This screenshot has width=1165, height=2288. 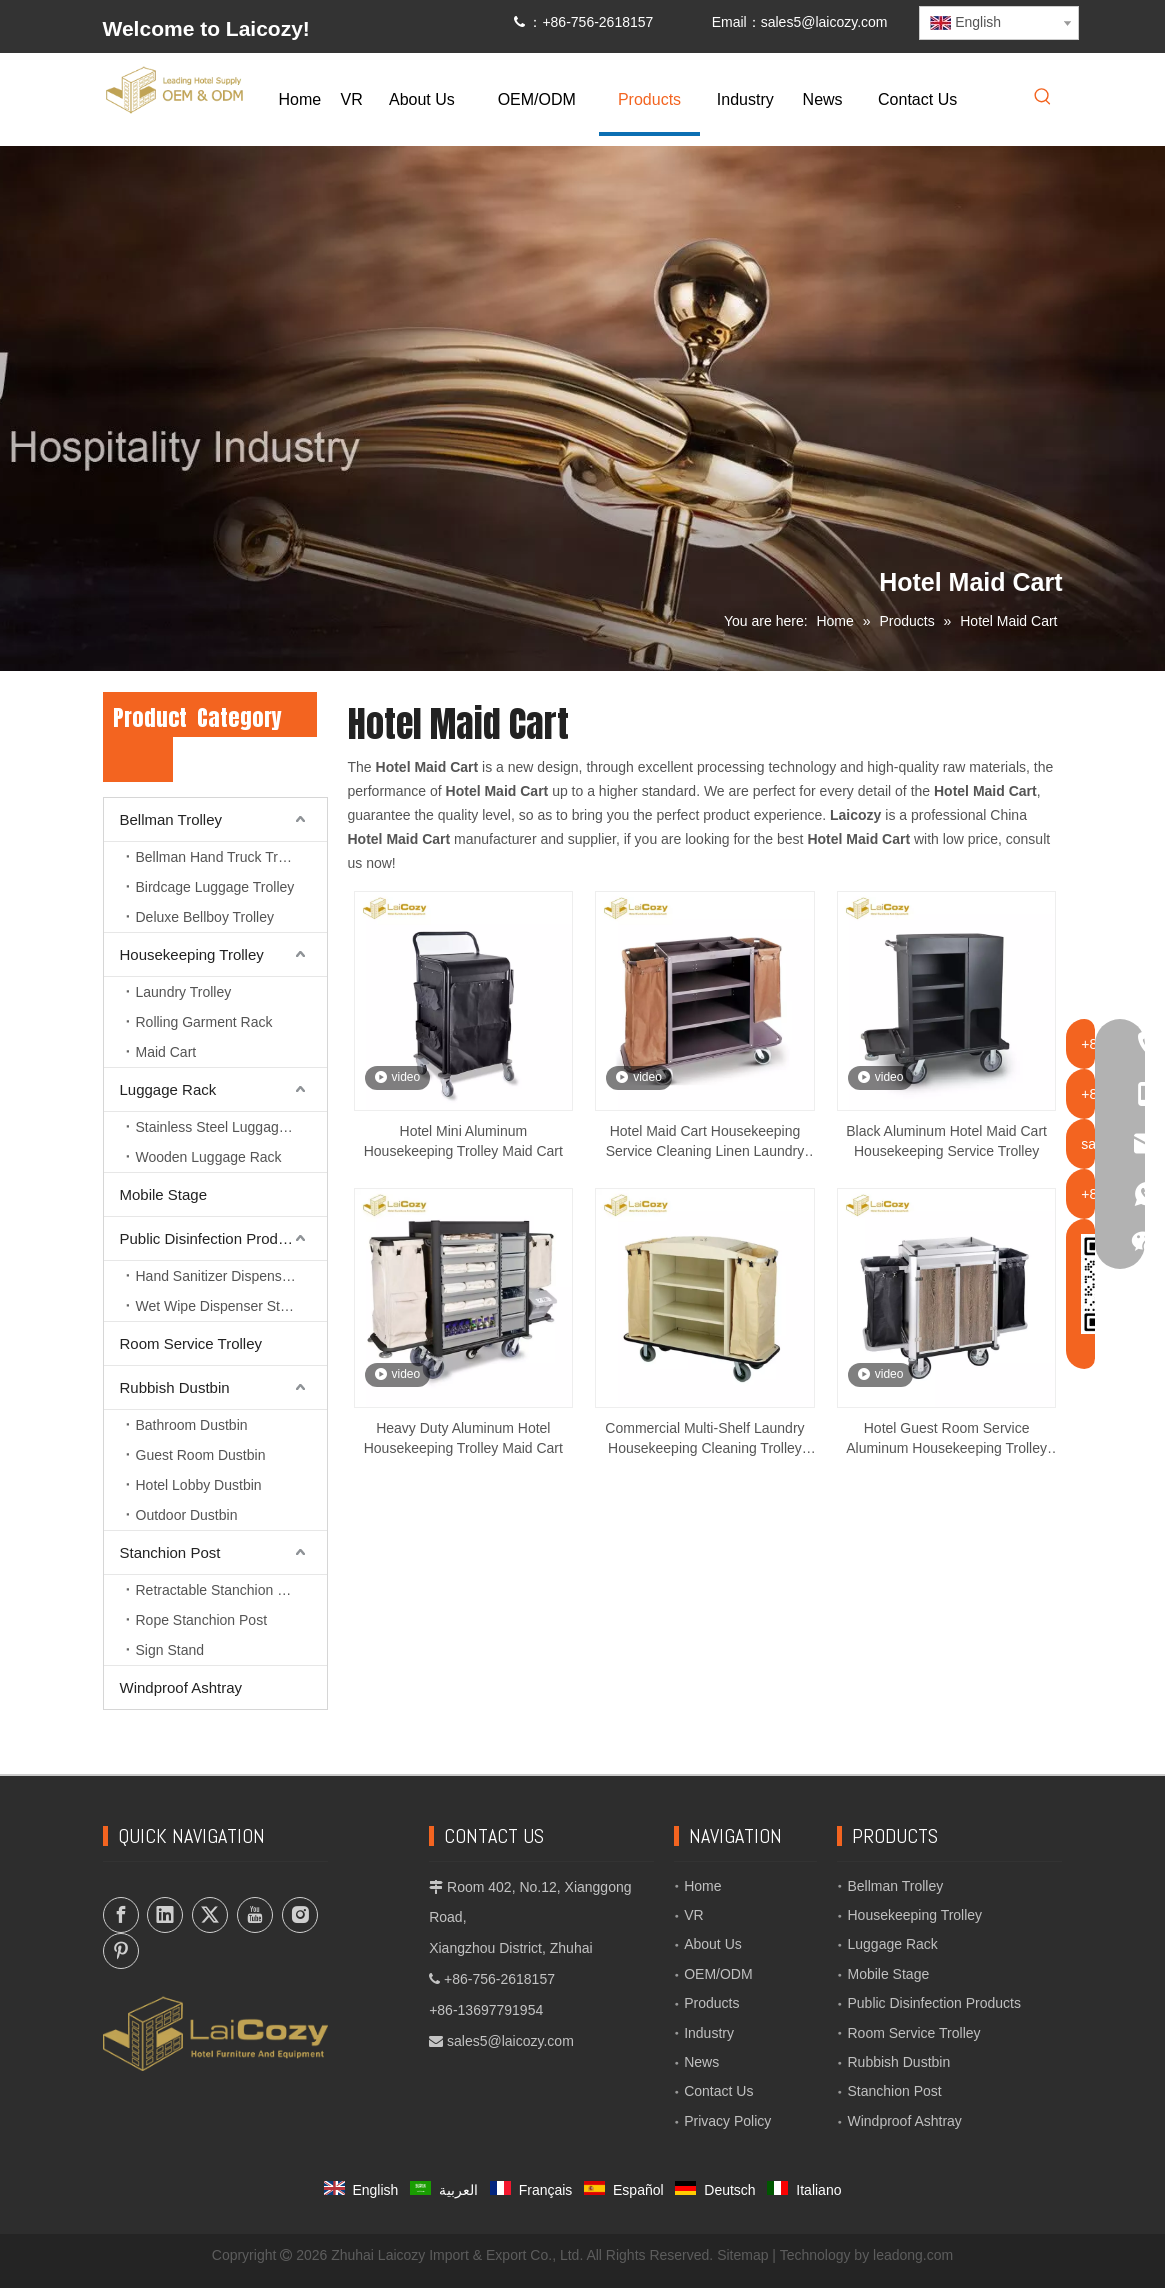 What do you see at coordinates (705, 1142) in the screenshot?
I see `Hotel Maid Cart Housekeeping Service Cleaning Linen Laundry Trolley` at bounding box center [705, 1142].